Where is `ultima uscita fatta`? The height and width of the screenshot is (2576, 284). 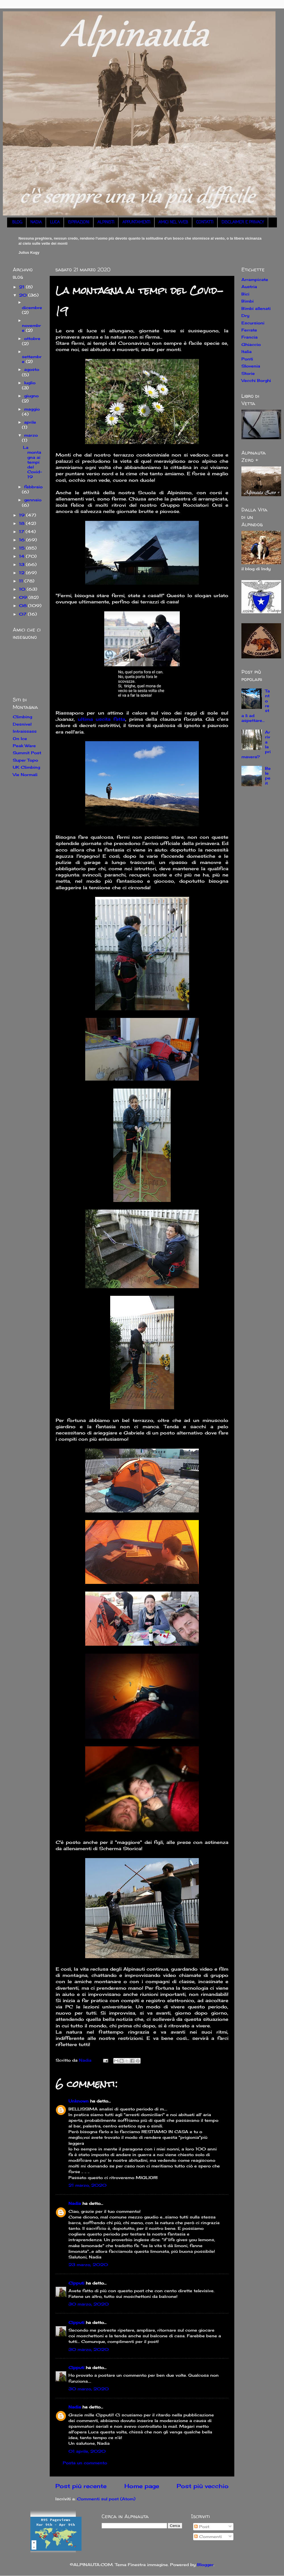
ultima uscita fatta is located at coordinates (101, 719).